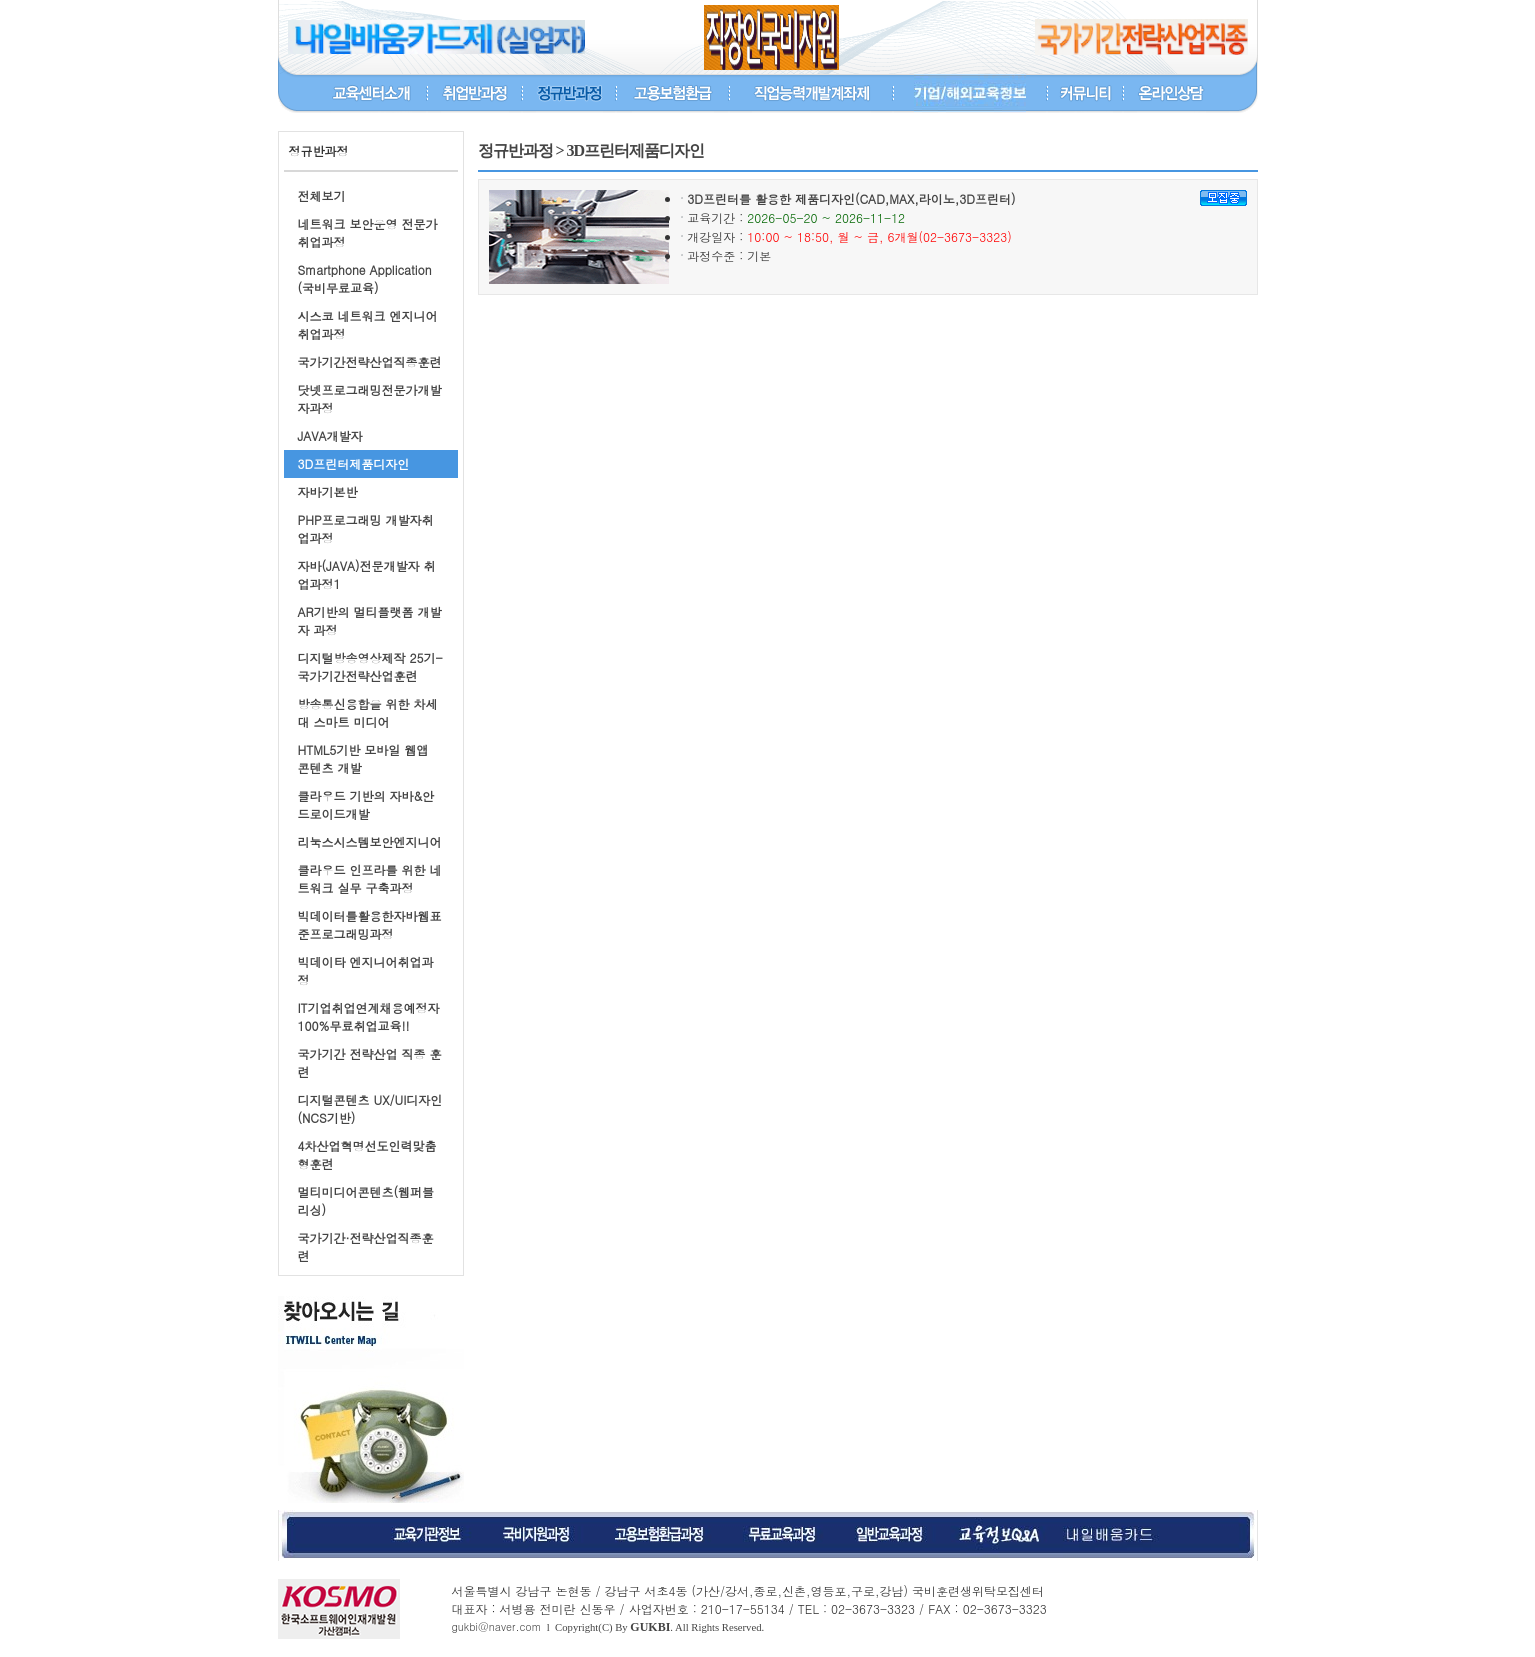  Describe the element at coordinates (370, 666) in the screenshot. I see `디지털방송영상제작 25기-국가기간전략산업훈련` at that location.